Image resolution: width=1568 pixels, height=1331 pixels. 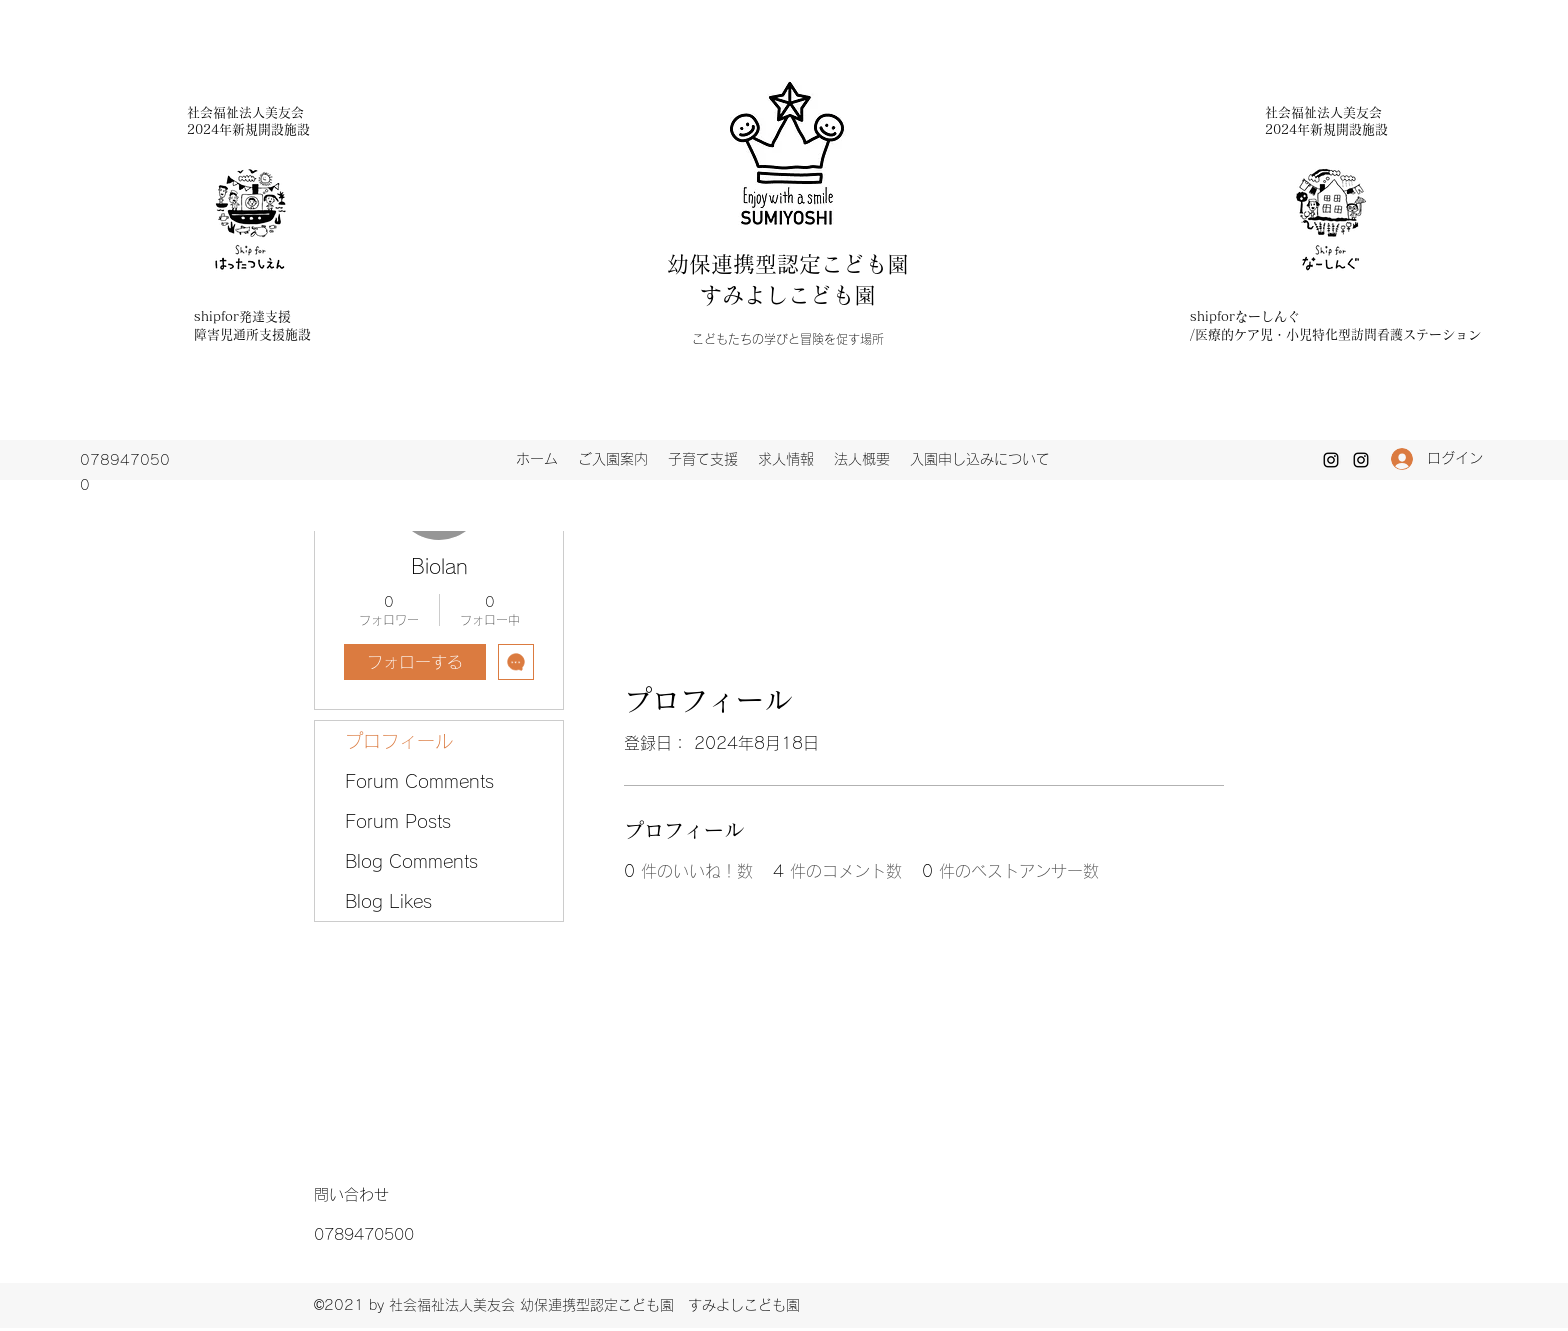 What do you see at coordinates (1331, 460) in the screenshot?
I see `[Instagram]` at bounding box center [1331, 460].